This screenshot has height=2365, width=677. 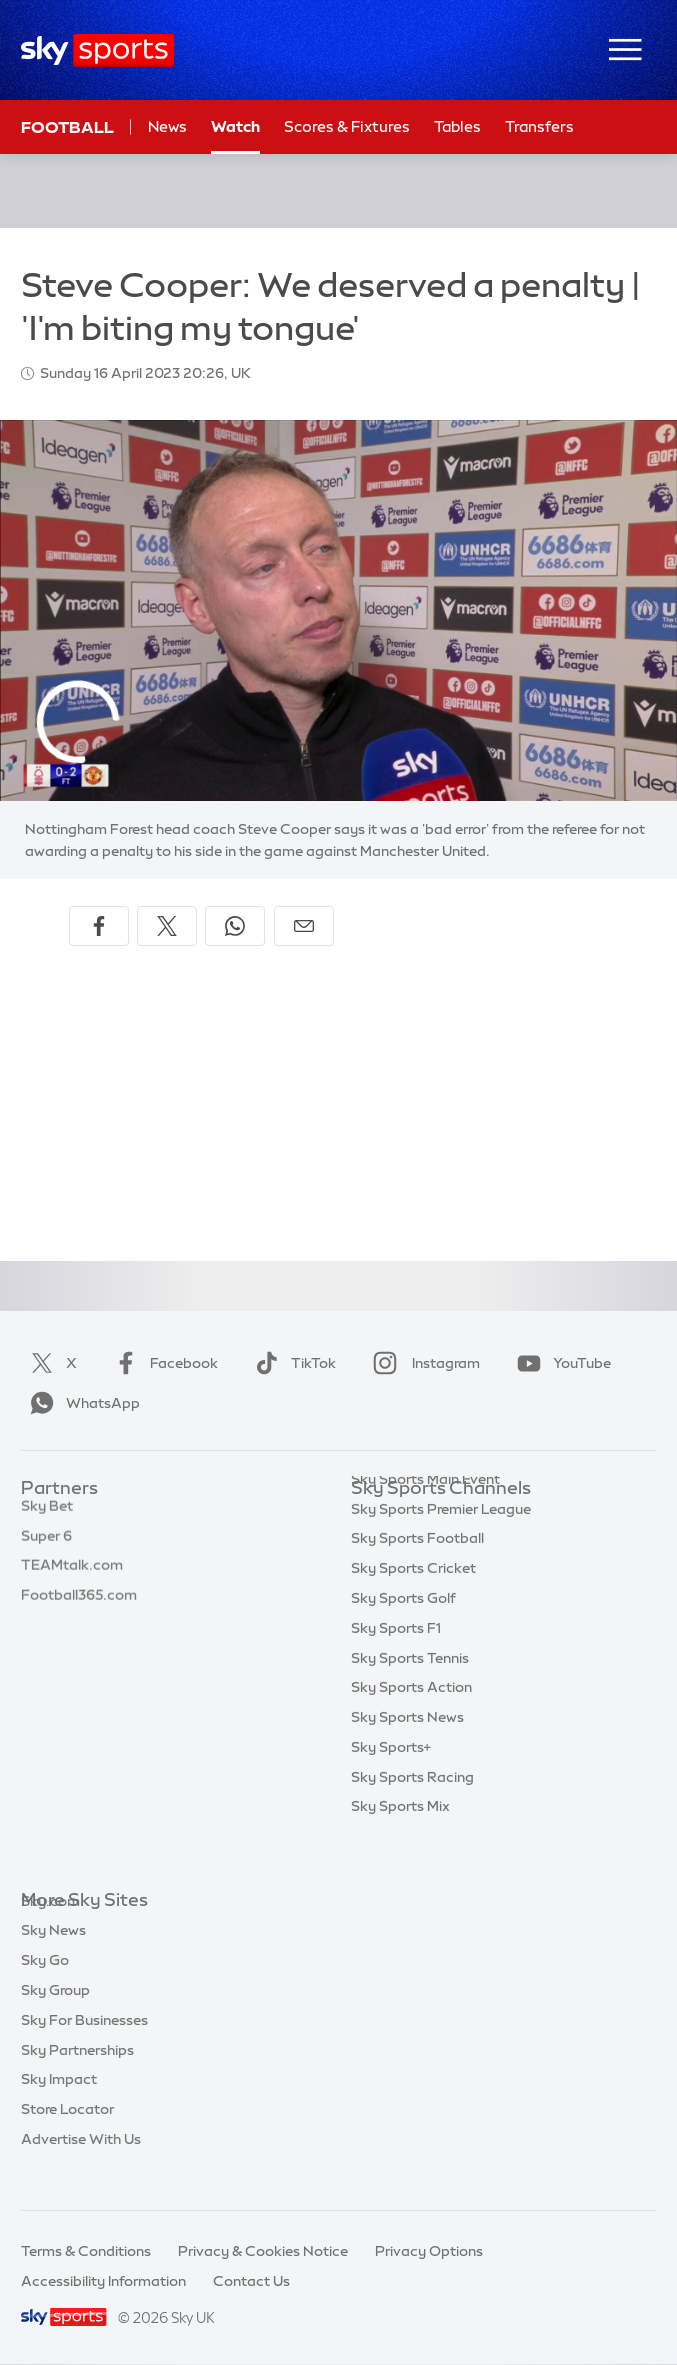 I want to click on Sky Sports Tennis, so click(x=410, y=1698).